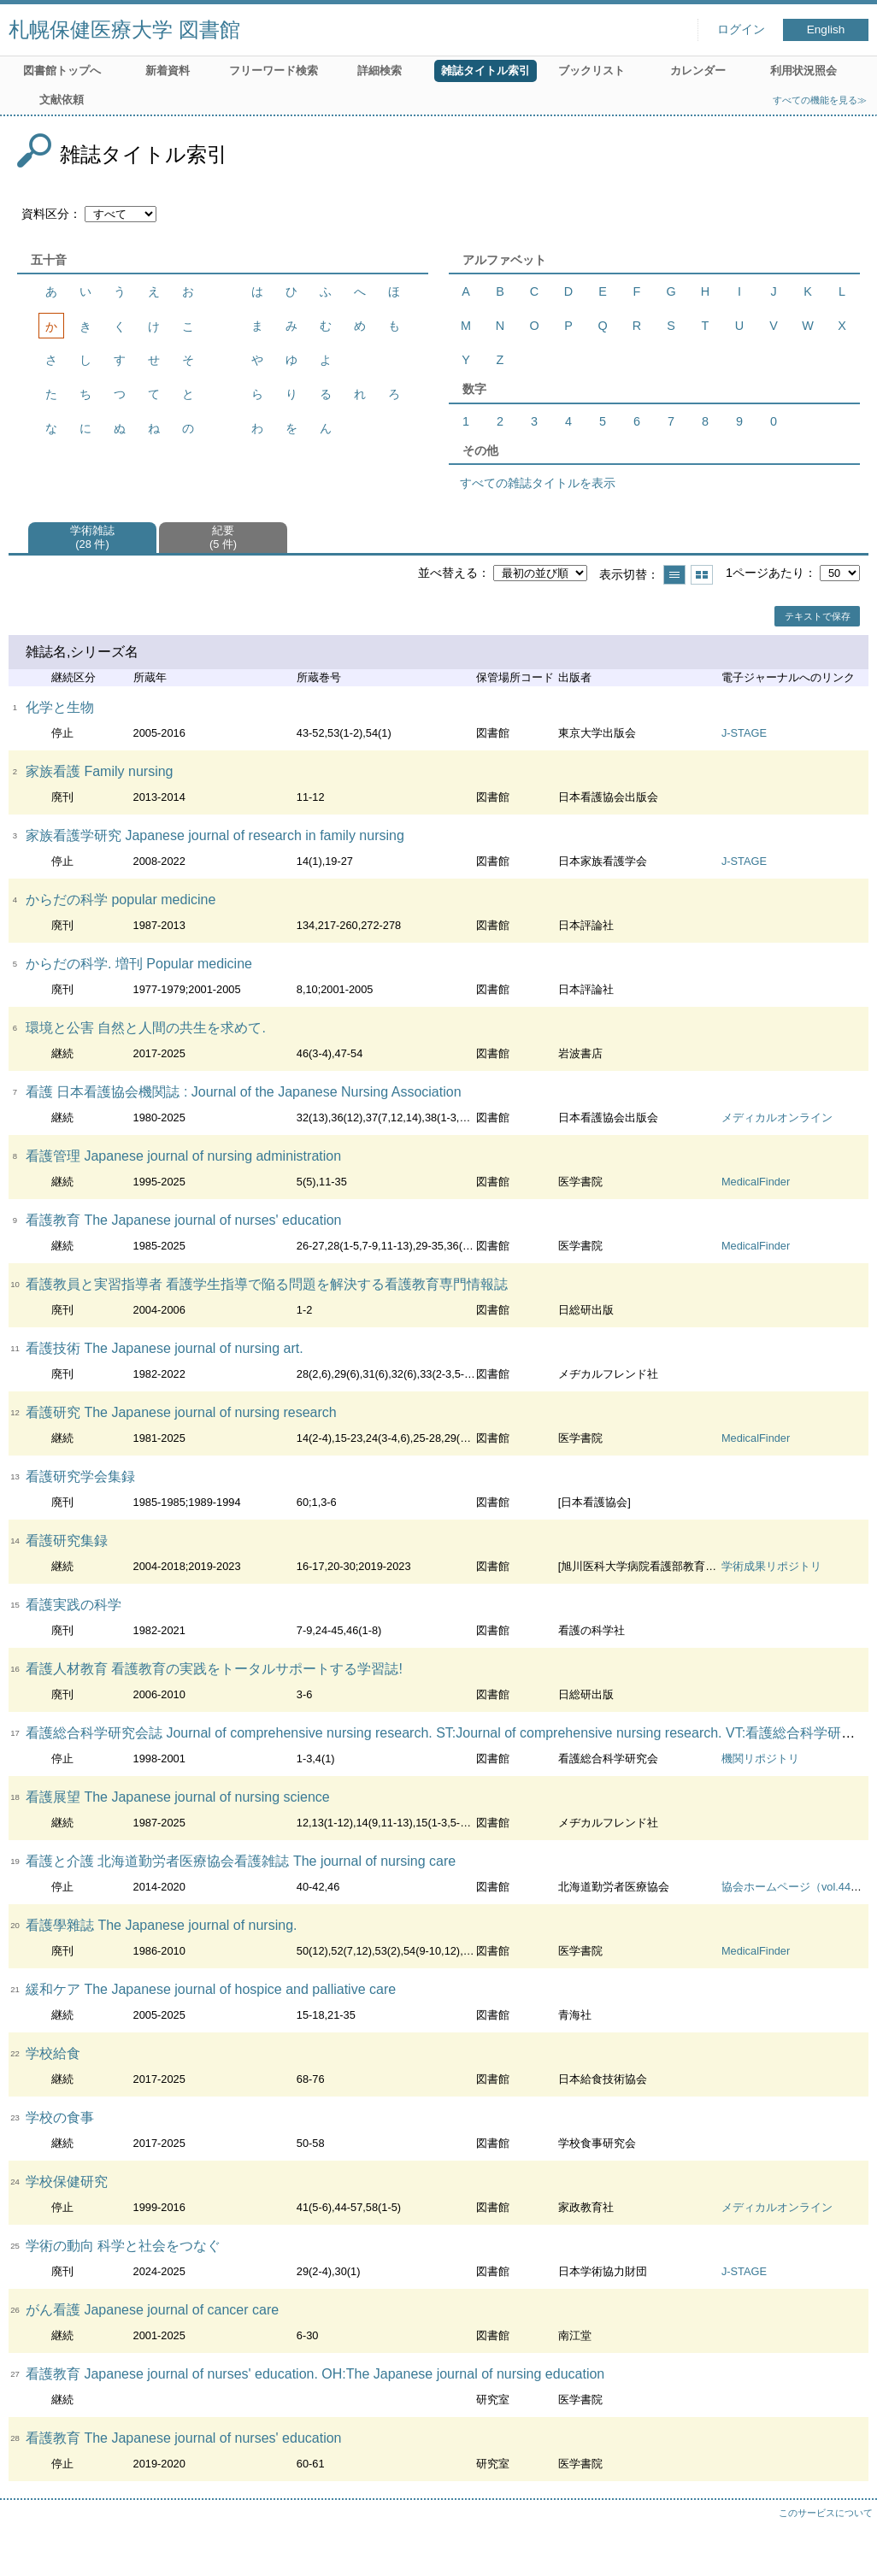  Describe the element at coordinates (847, 2546) in the screenshot. I see `トップへ戻る` at that location.